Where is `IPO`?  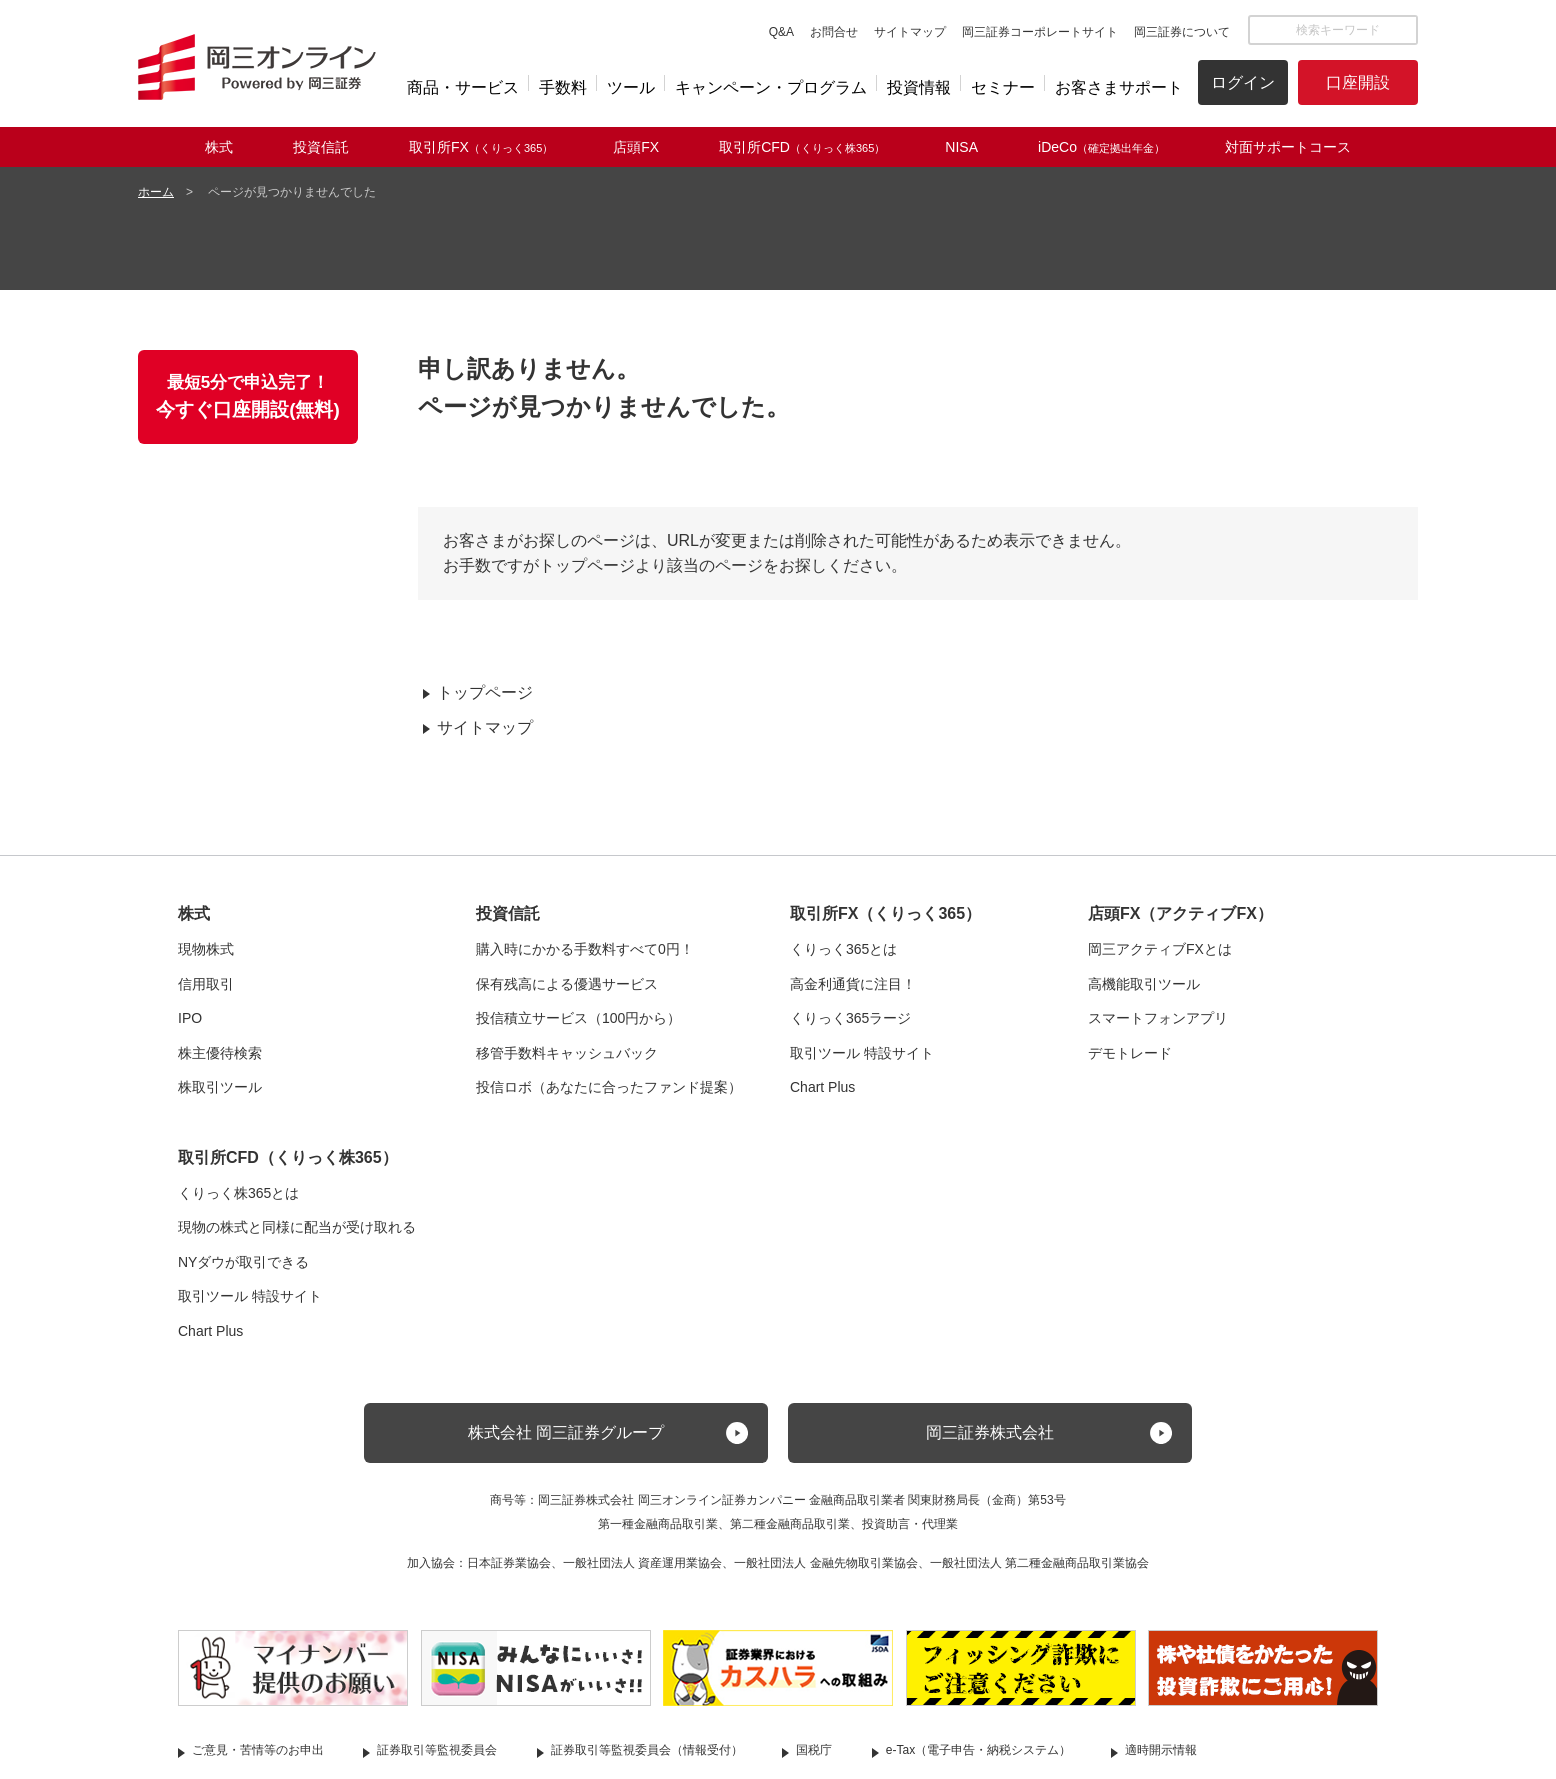 IPO is located at coordinates (190, 1018).